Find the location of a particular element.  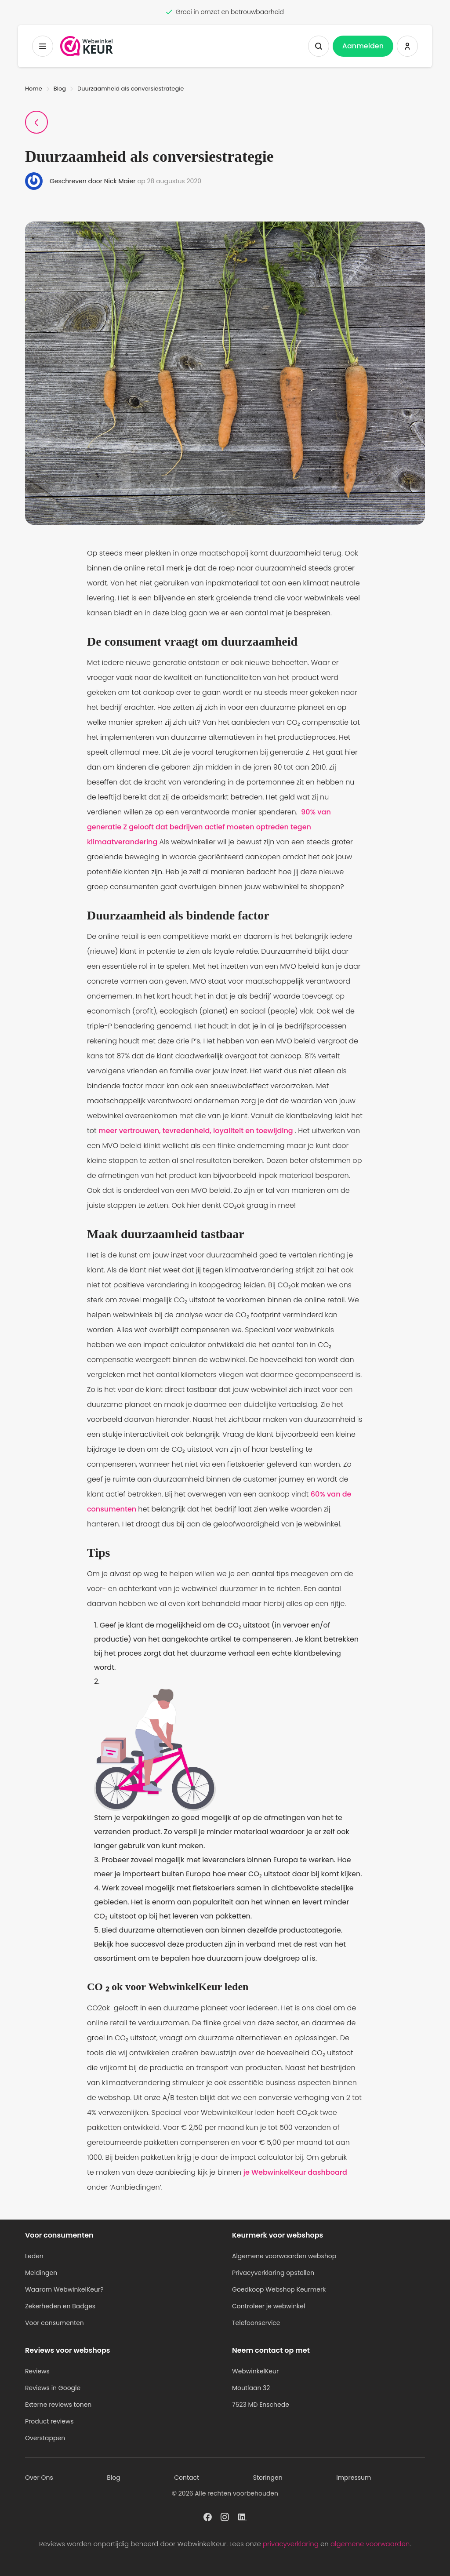

Leden is located at coordinates (34, 2256).